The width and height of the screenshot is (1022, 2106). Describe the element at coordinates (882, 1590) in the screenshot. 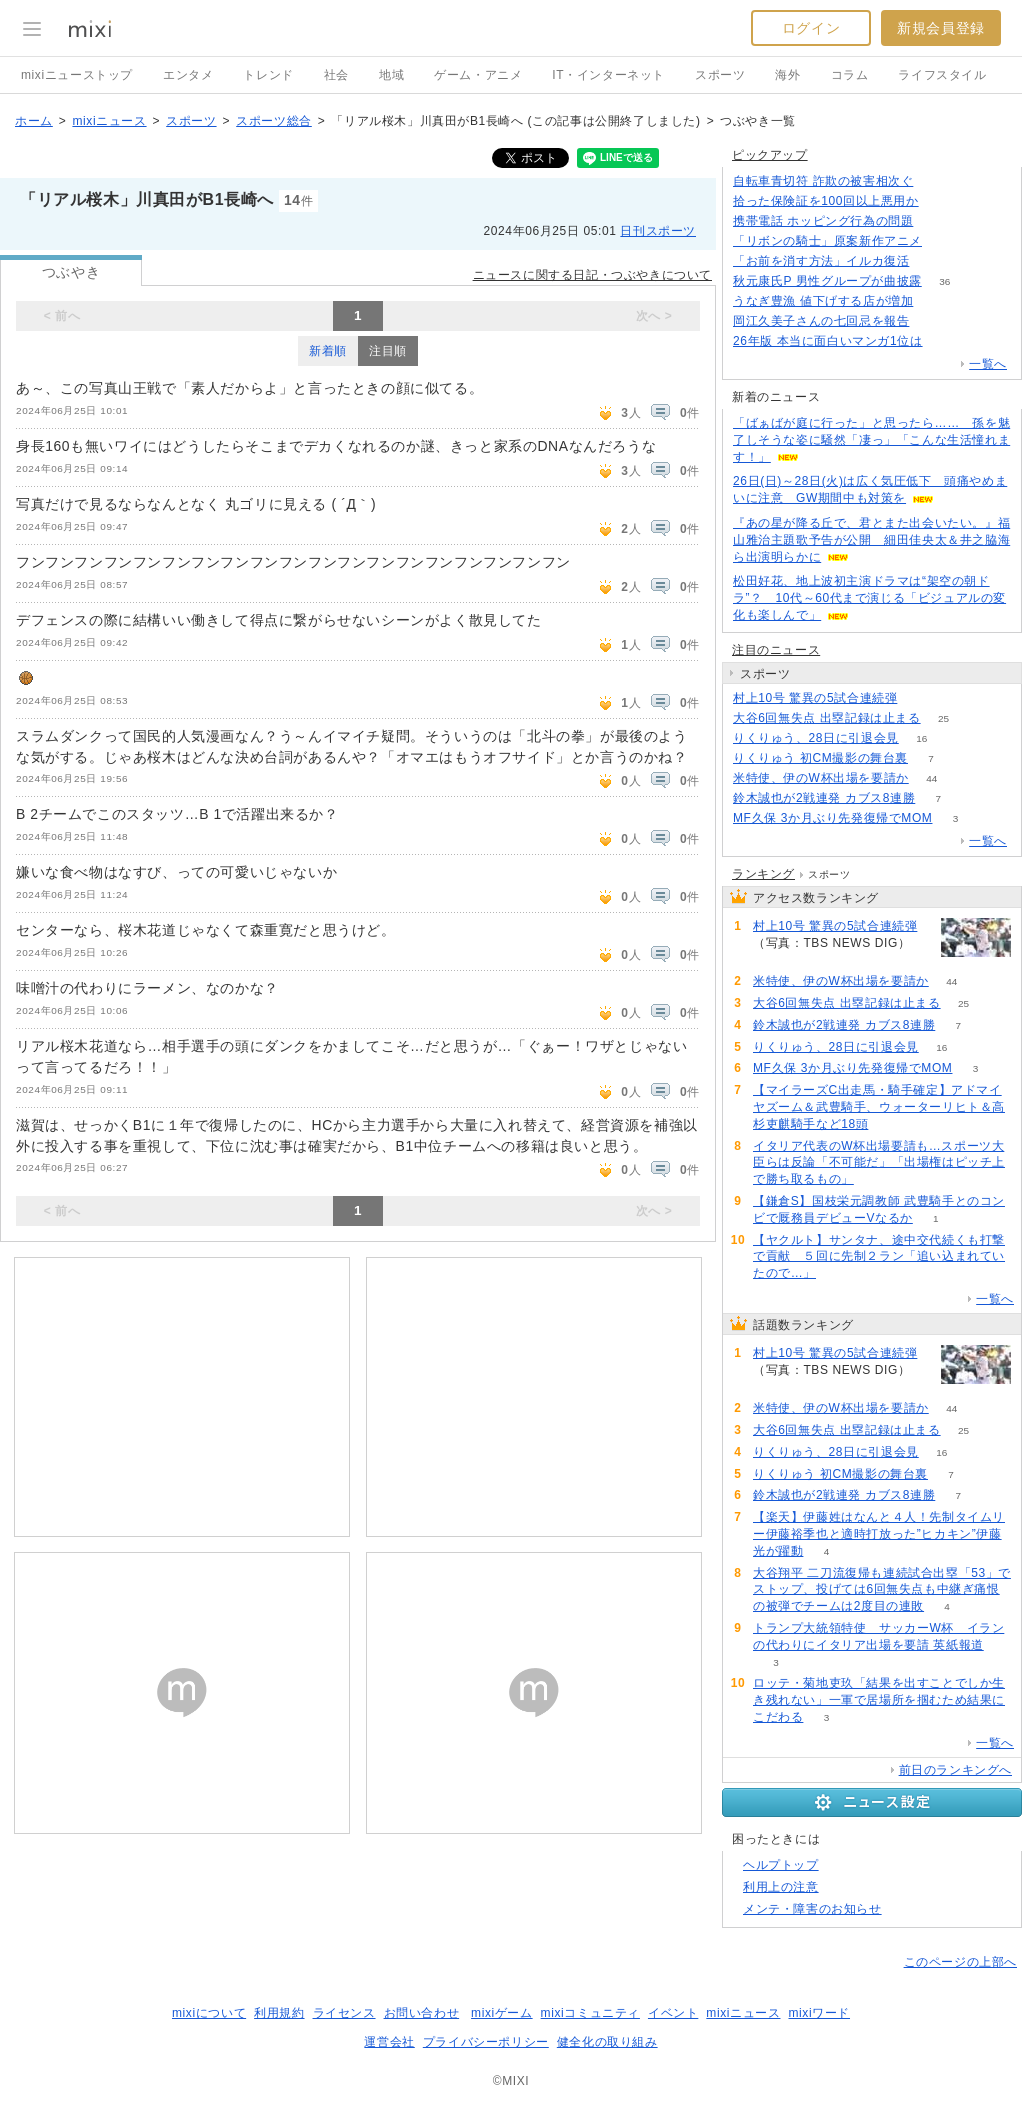

I see `大谷翔平 二刀流復帰も連続試合出塁「53」でストップ、投げては6回無失点も中継ぎ痛恨の被弾でチームは2度目の連敗` at that location.